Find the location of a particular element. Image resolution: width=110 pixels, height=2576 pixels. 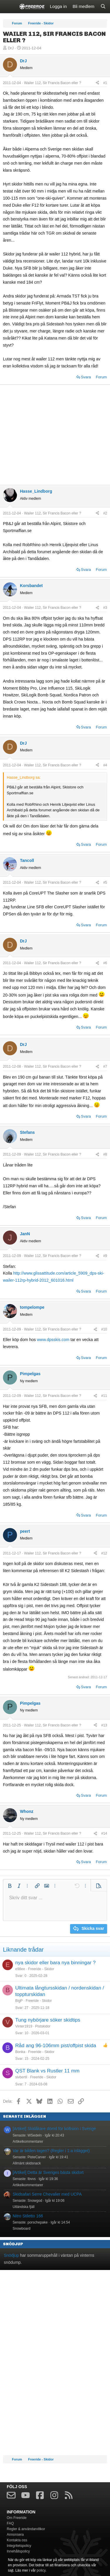

DrJ is located at coordinates (11, 48).